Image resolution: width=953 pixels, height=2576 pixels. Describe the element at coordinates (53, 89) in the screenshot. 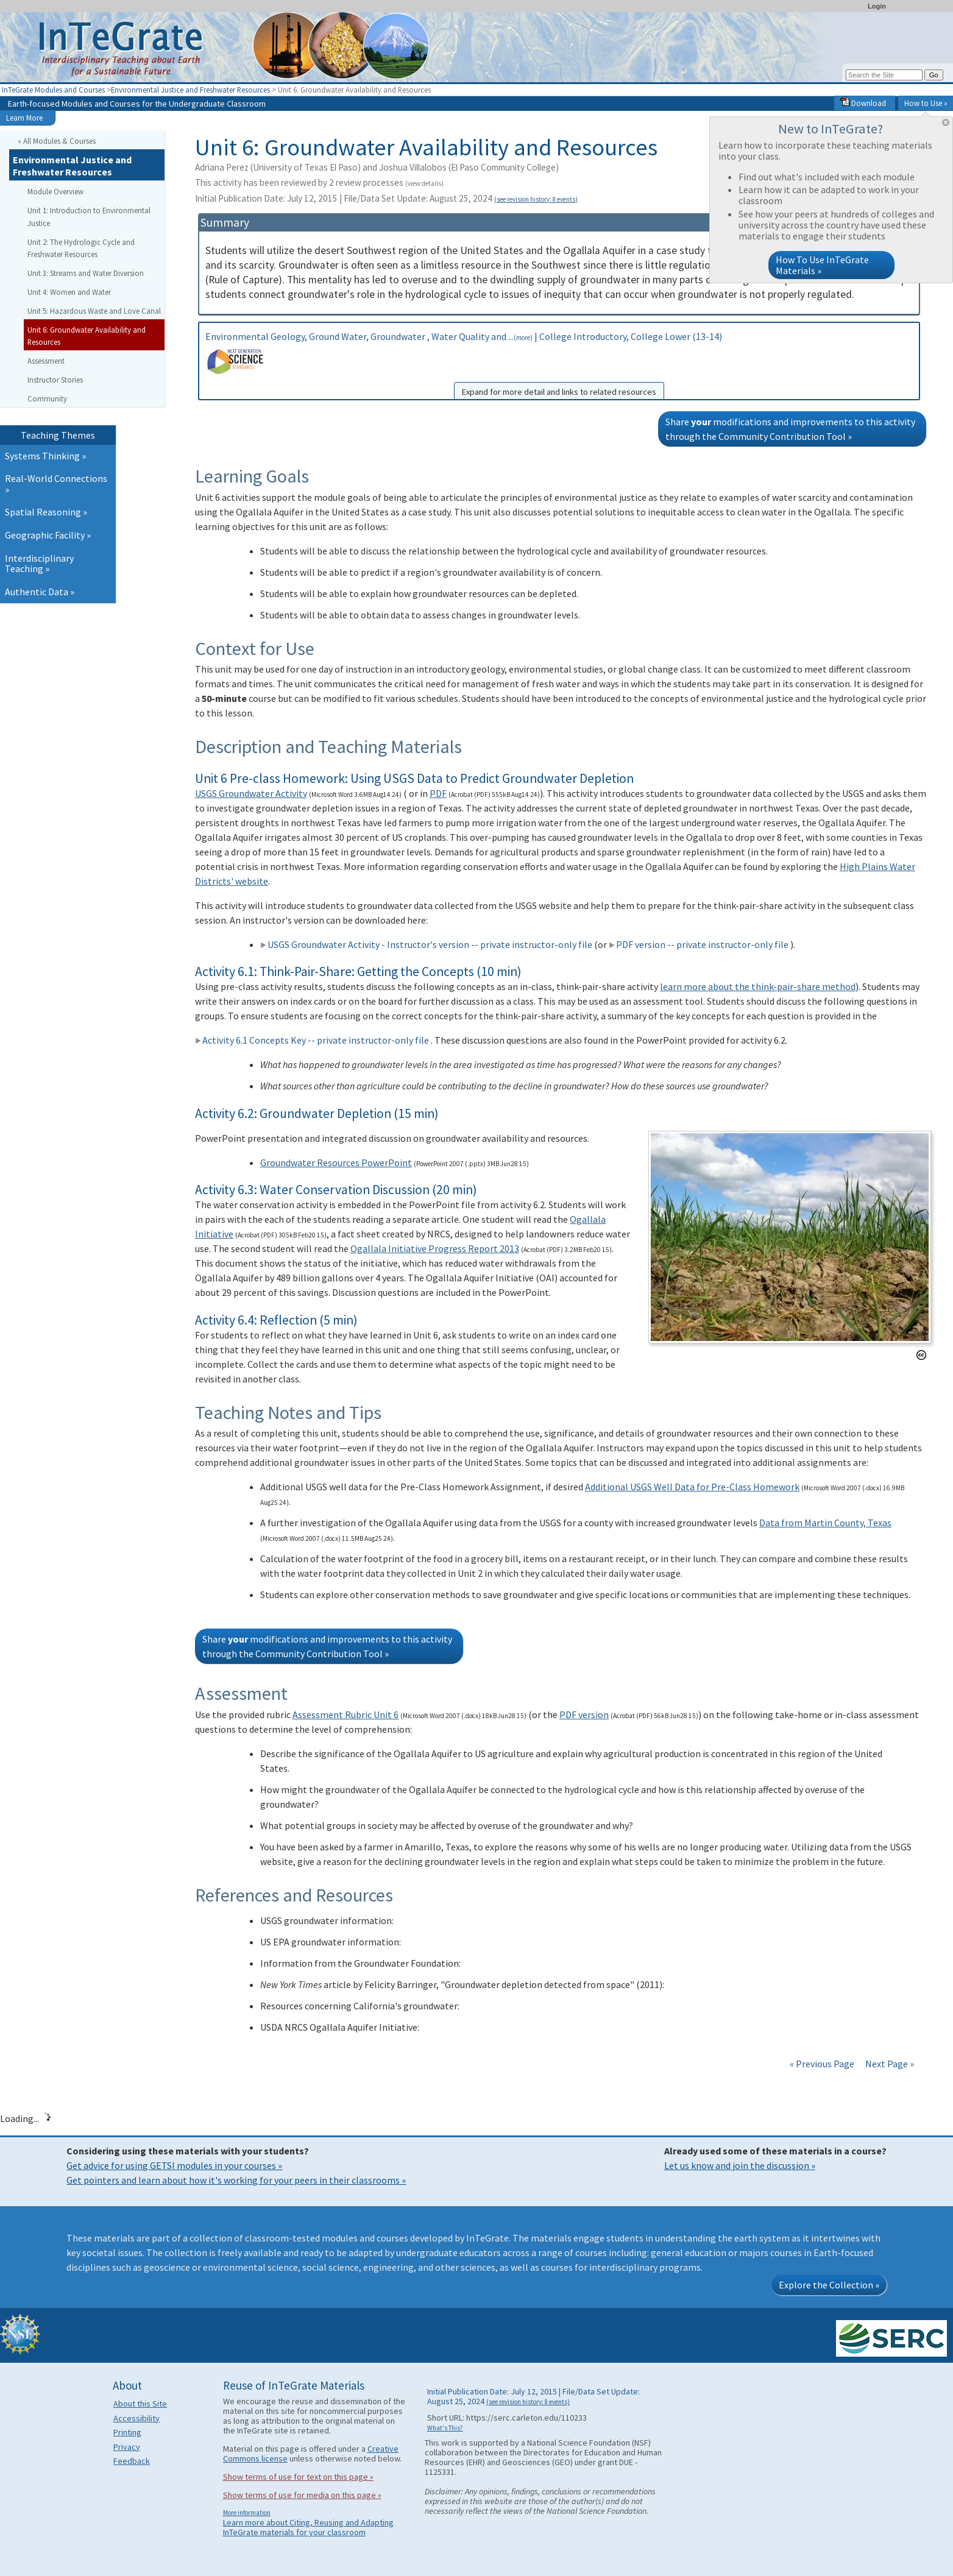

I see `InTeGrate Modules and Courses` at that location.